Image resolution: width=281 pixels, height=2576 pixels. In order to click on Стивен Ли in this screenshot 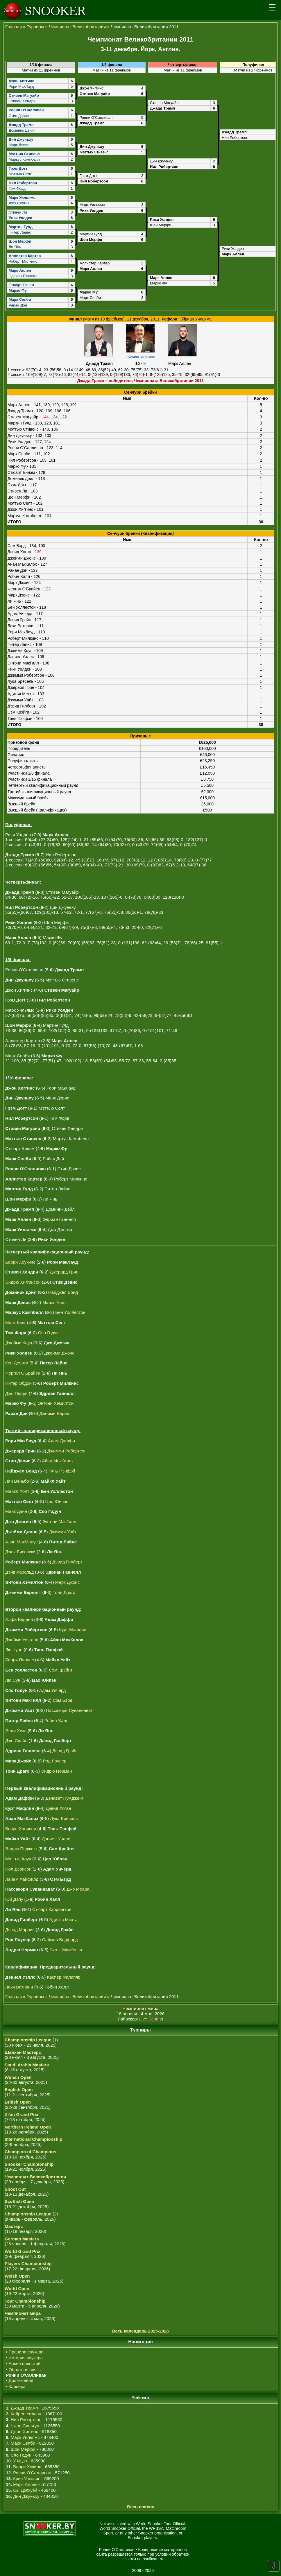, I will do `click(18, 212)`.